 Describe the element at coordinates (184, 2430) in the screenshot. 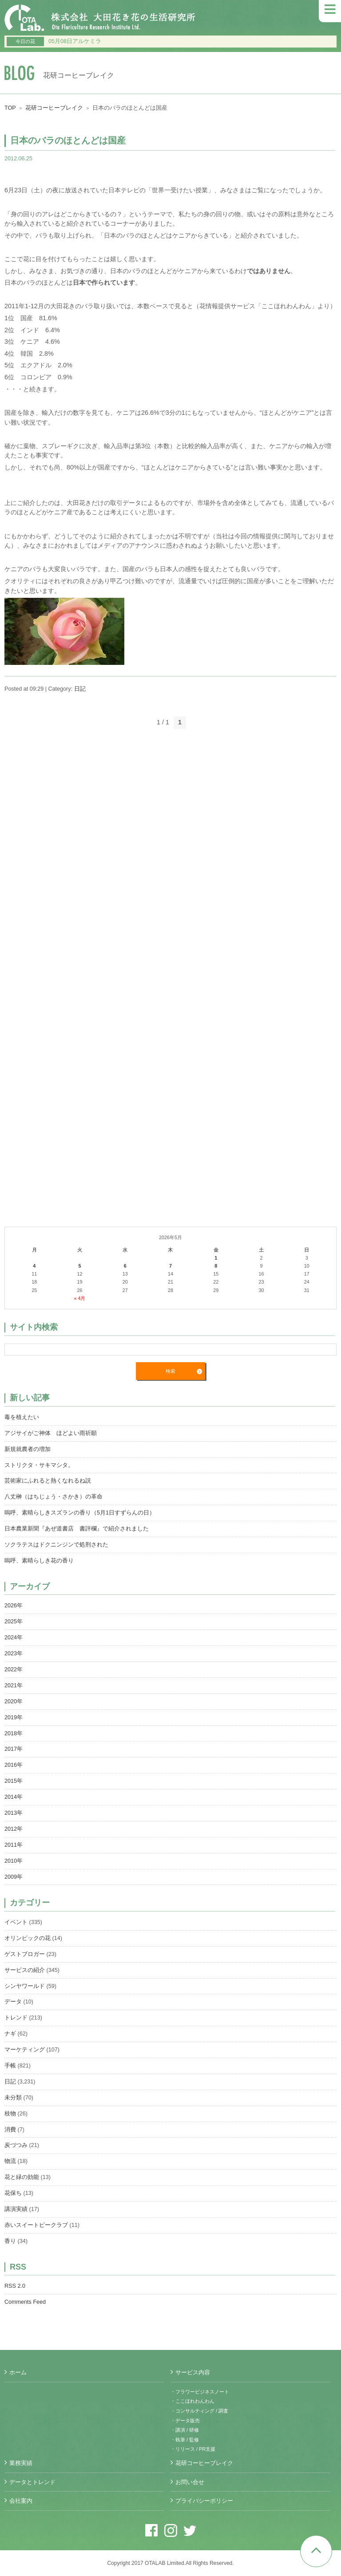

I see `・講演 / 研修` at that location.